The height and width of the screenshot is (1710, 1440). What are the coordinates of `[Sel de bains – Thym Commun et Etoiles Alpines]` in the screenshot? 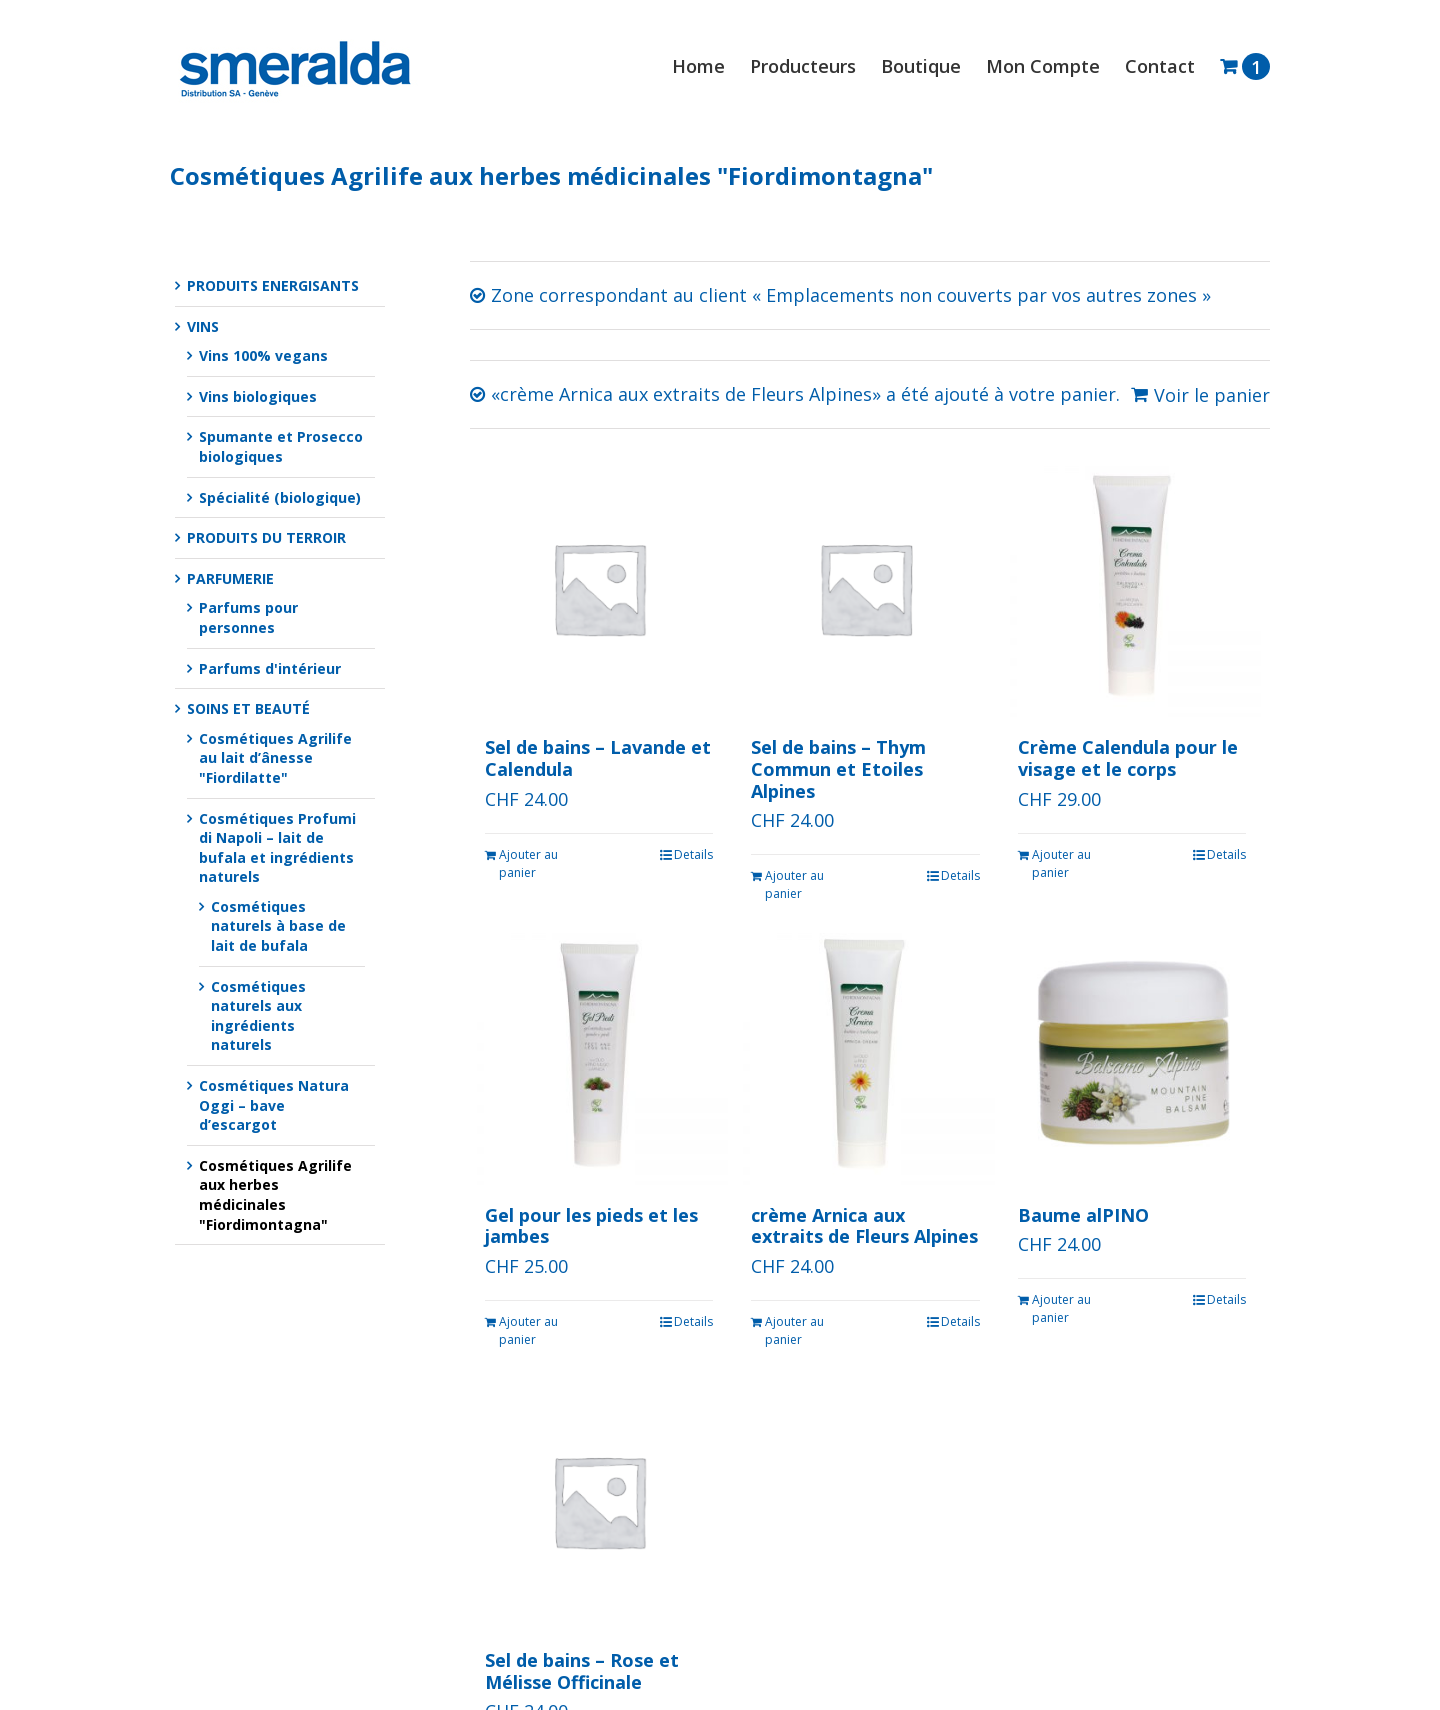 It's located at (865, 588).